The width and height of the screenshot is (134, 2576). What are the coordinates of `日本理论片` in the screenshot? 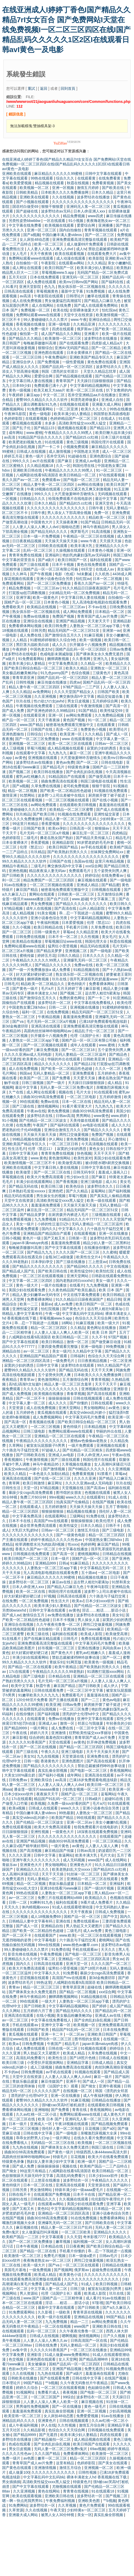 It's located at (11, 2383).